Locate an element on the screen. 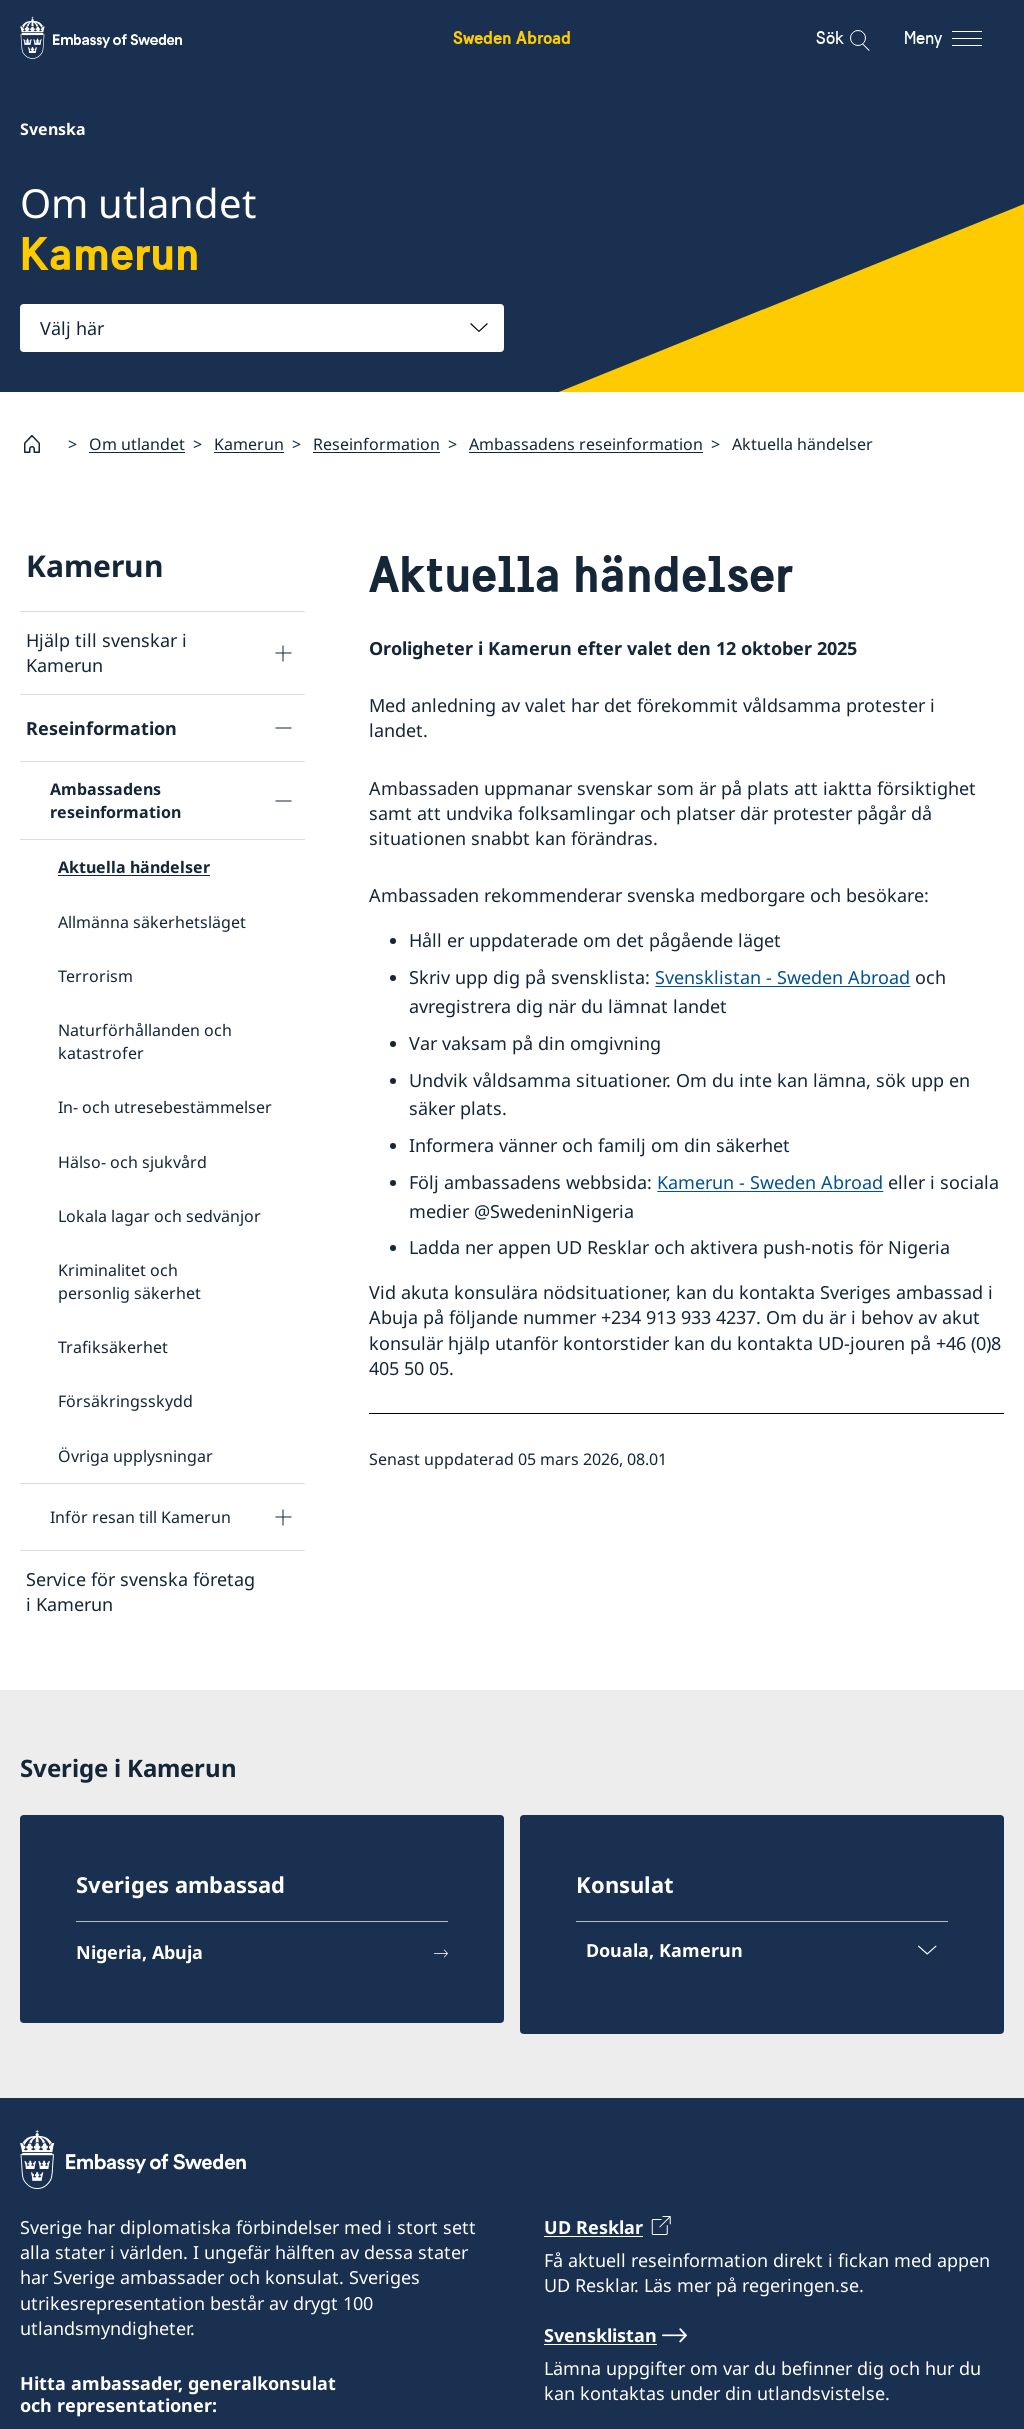 The image size is (1024, 2429). Inför resan till Kamerun is located at coordinates (140, 1517).